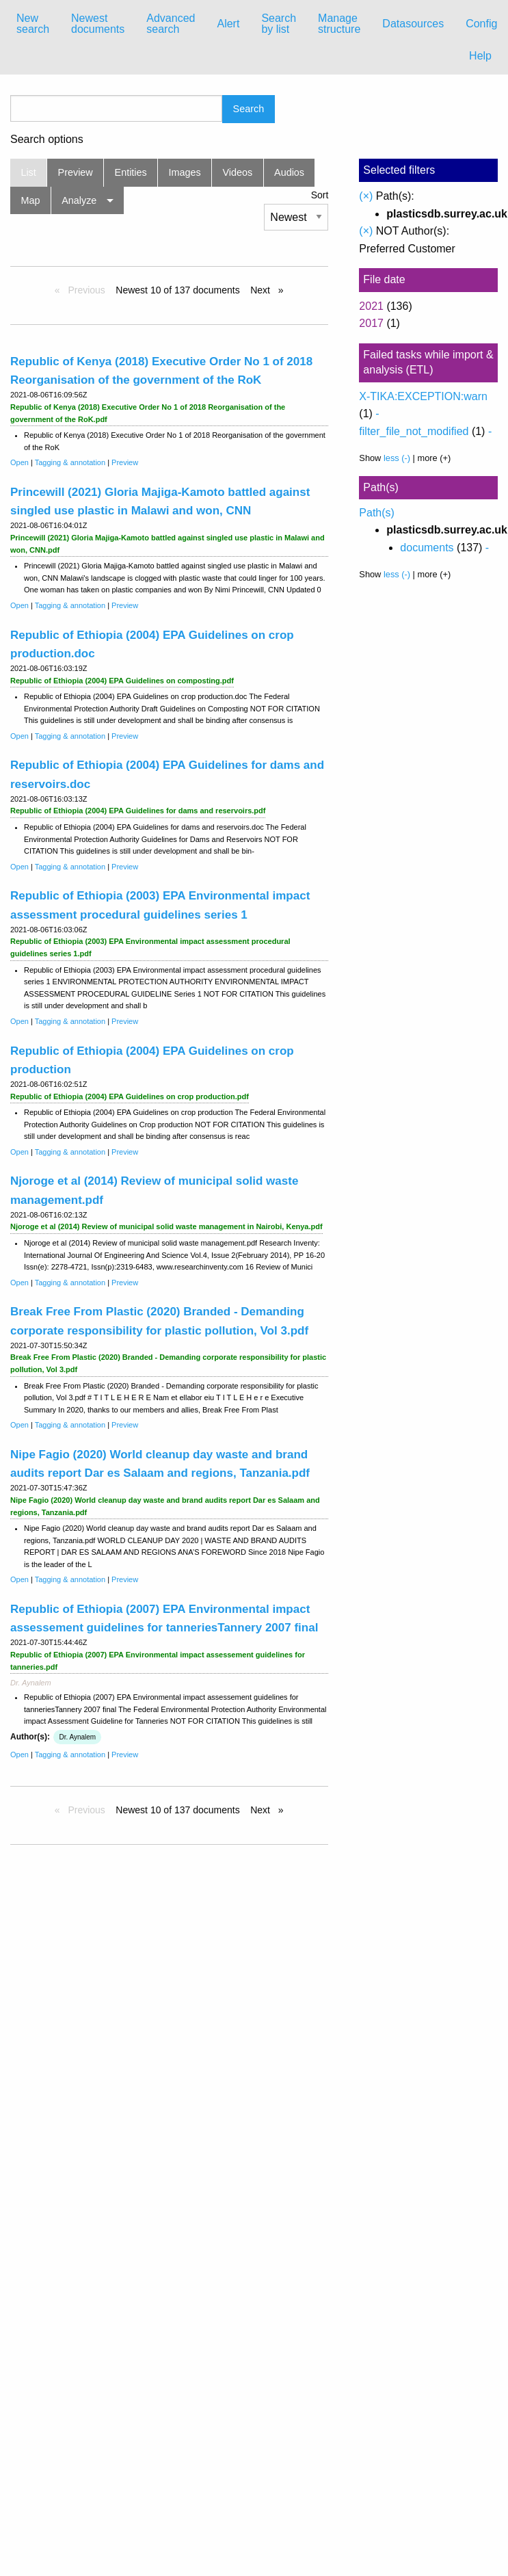  Describe the element at coordinates (238, 172) in the screenshot. I see `Videos` at that location.